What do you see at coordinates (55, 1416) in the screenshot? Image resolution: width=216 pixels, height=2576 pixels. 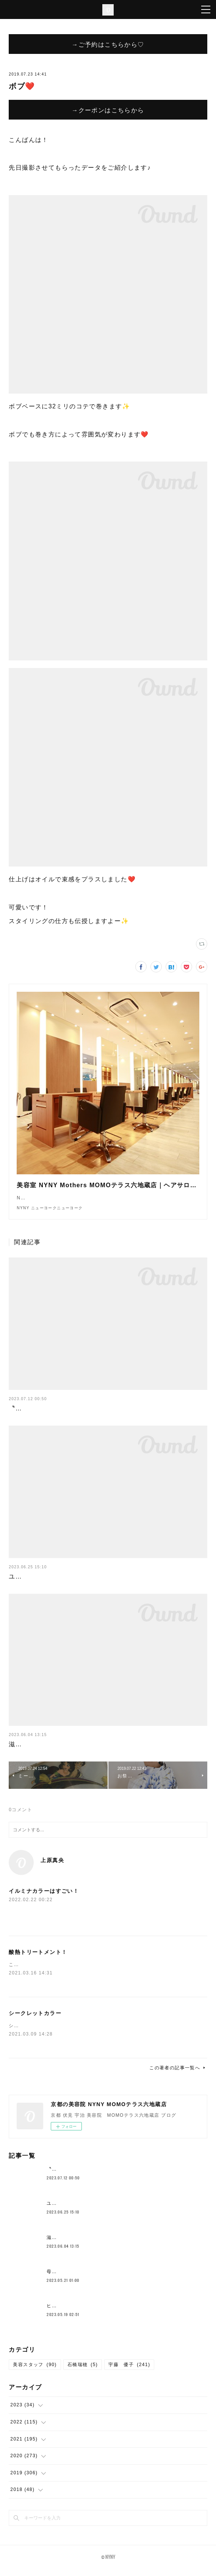 I see `〝新メニュー〟クロスパーマ！` at bounding box center [55, 1416].